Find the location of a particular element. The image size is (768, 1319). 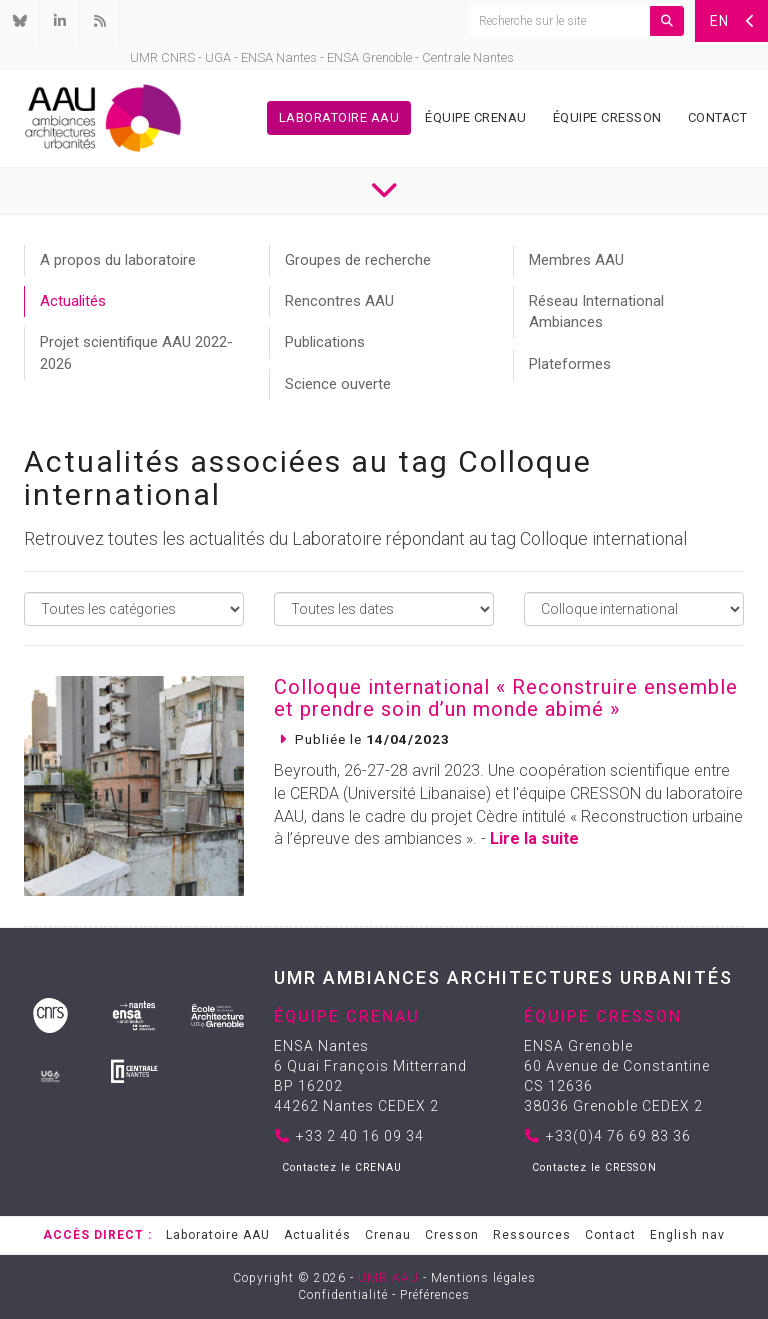

Contactez le CRENAU is located at coordinates (342, 1167).